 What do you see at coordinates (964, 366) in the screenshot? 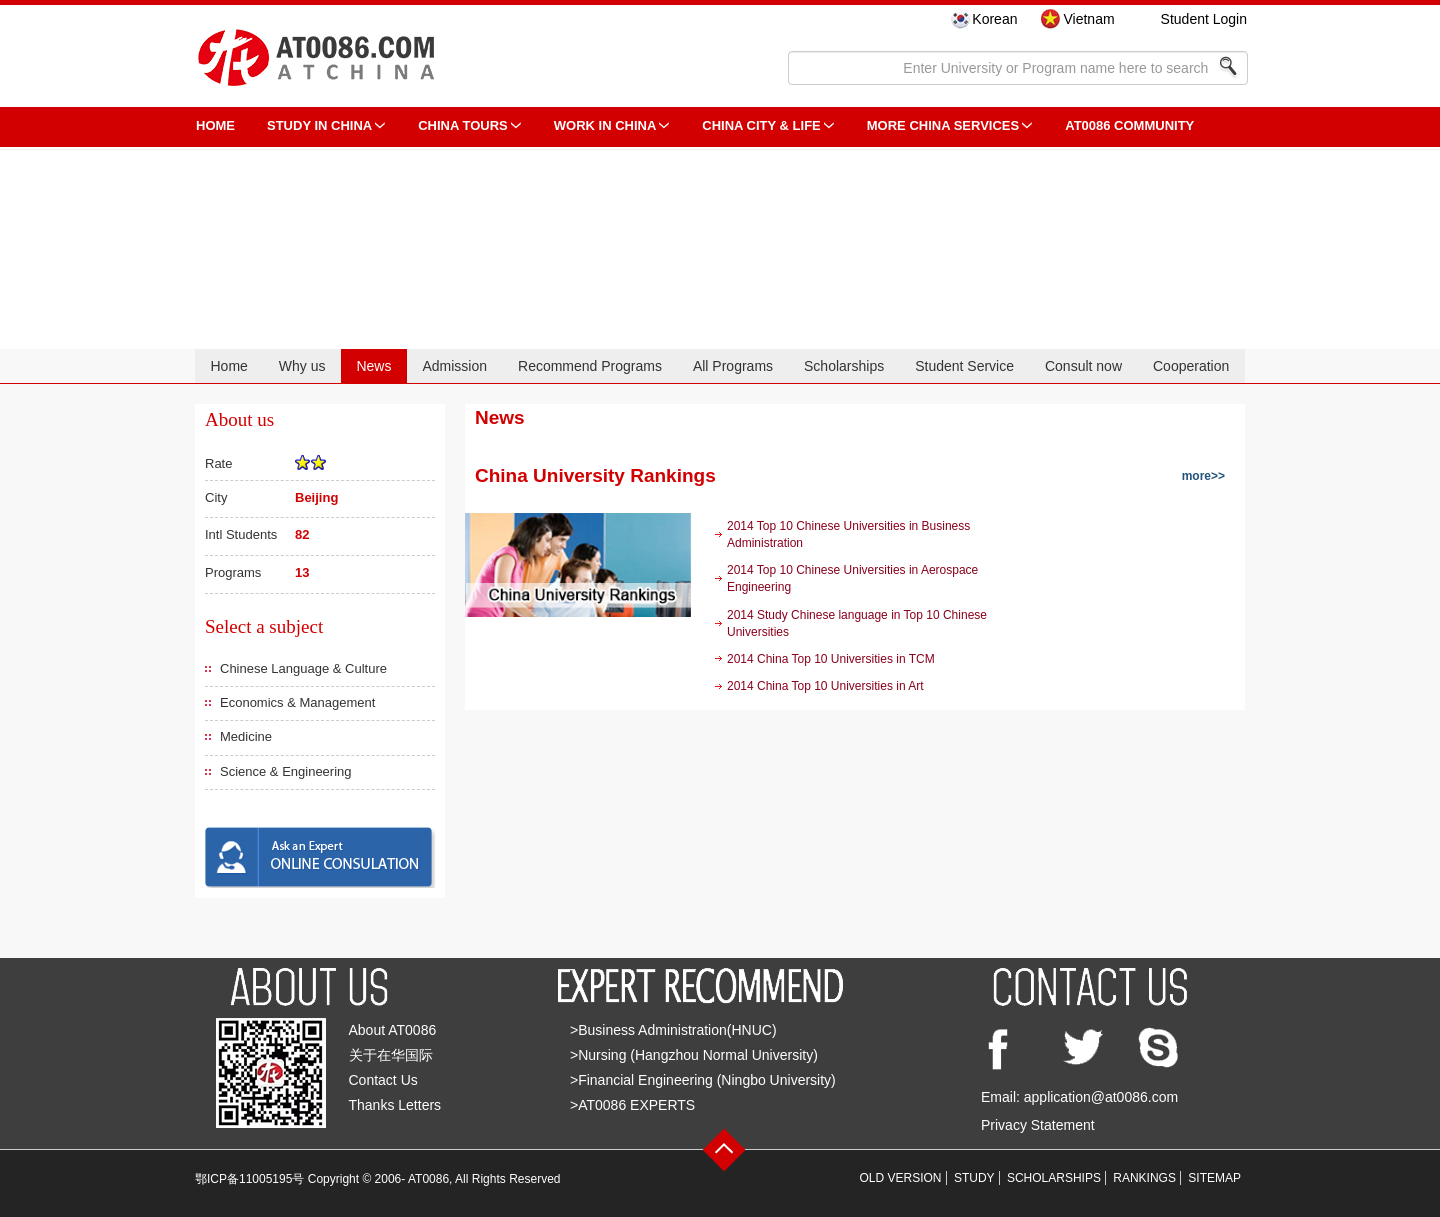
I see `Student Service` at bounding box center [964, 366].